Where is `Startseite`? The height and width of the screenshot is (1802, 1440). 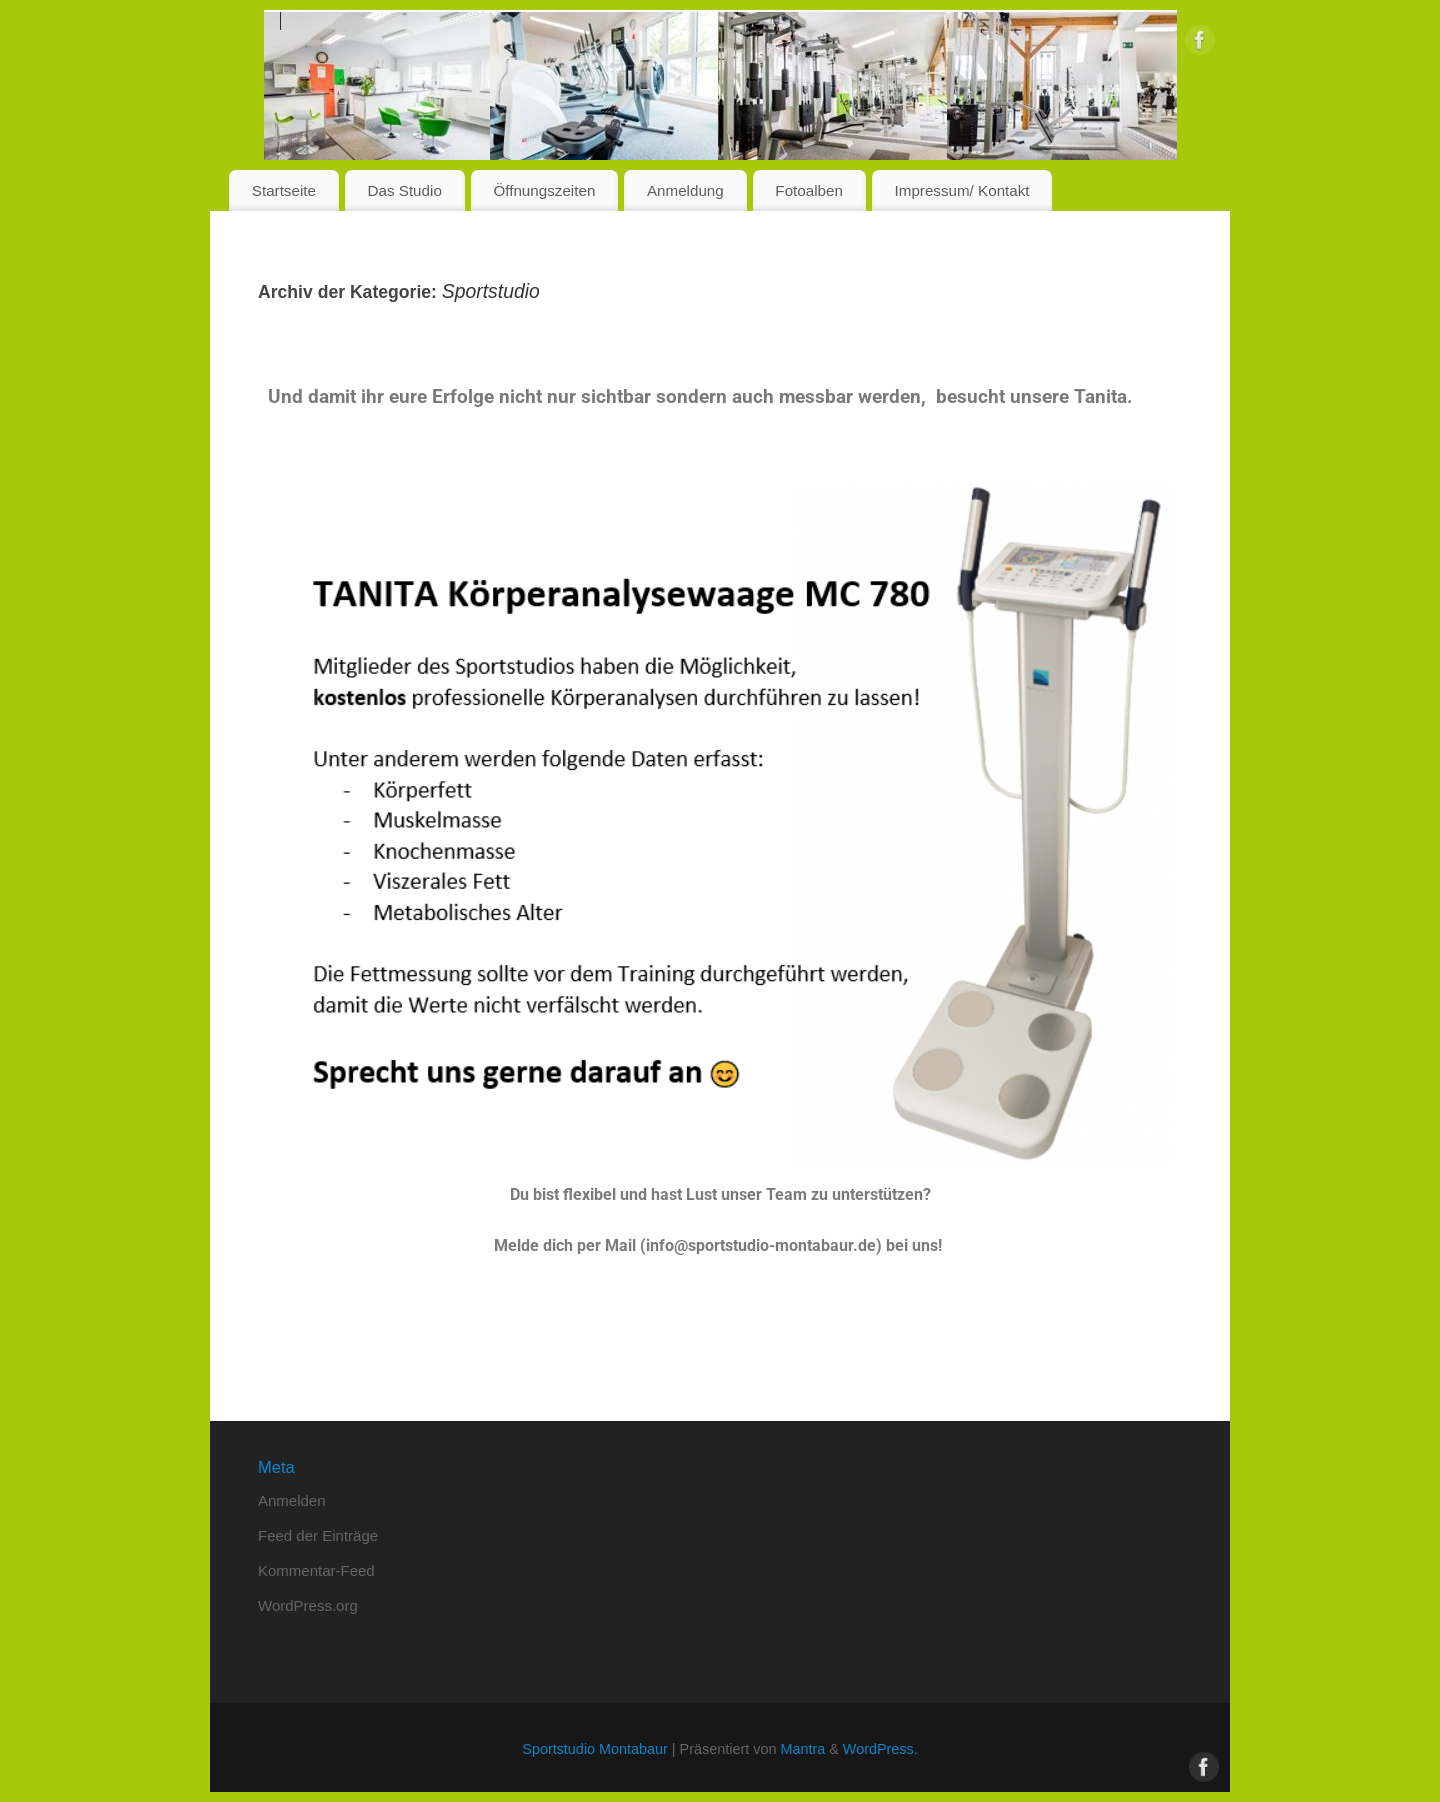
Startseite is located at coordinates (284, 190).